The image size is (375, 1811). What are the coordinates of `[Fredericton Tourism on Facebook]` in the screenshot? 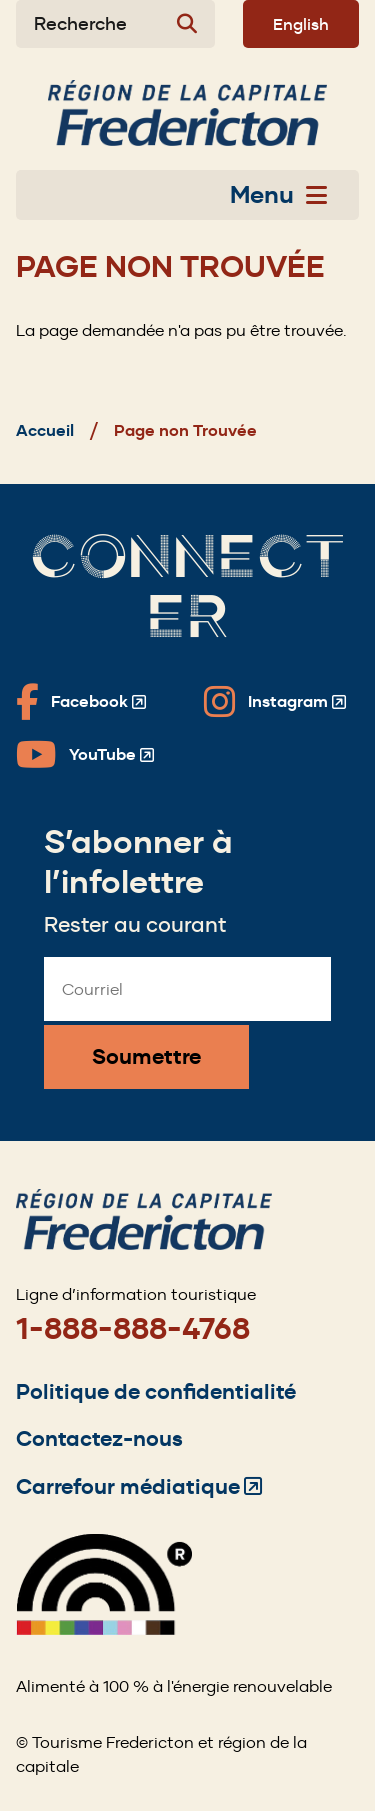 It's located at (81, 702).